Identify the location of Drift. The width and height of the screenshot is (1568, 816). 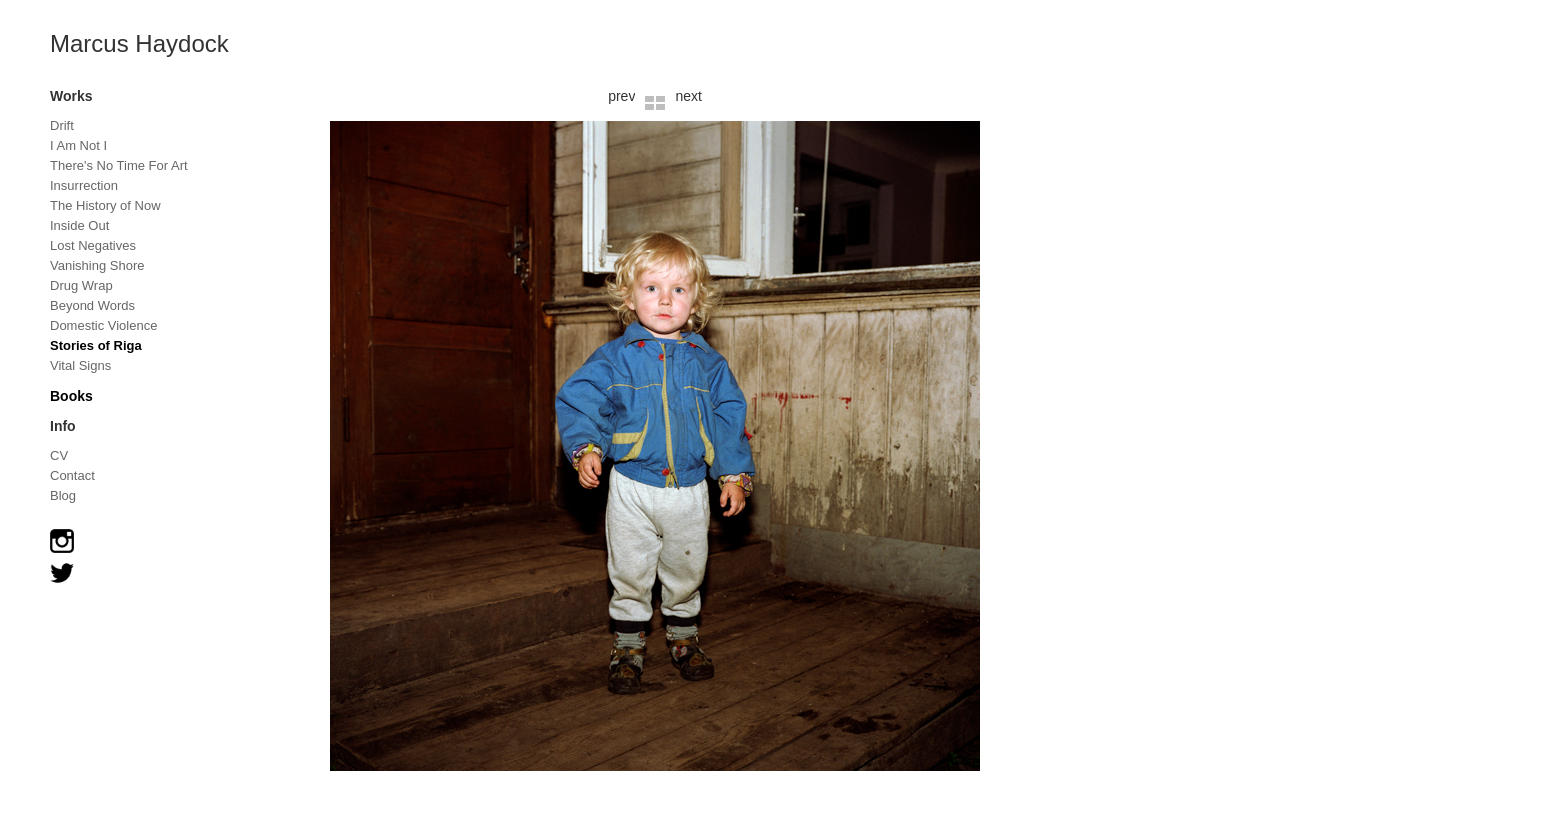
(62, 125).